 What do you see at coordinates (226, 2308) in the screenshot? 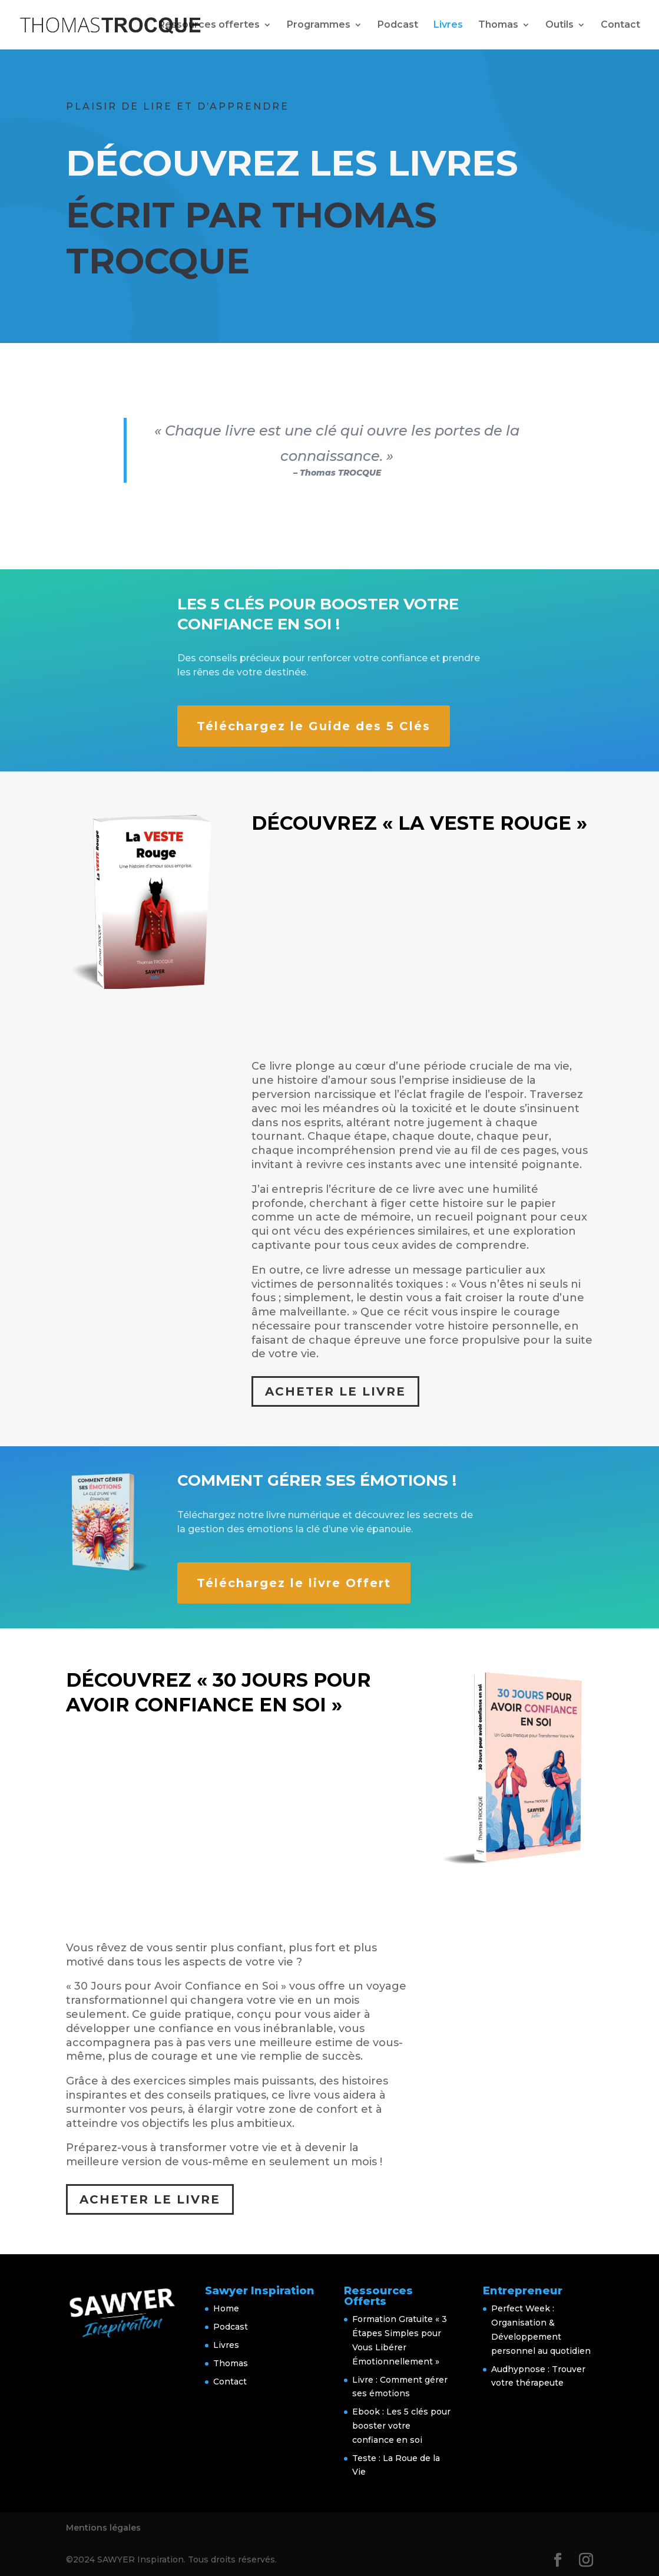
I see `Home` at bounding box center [226, 2308].